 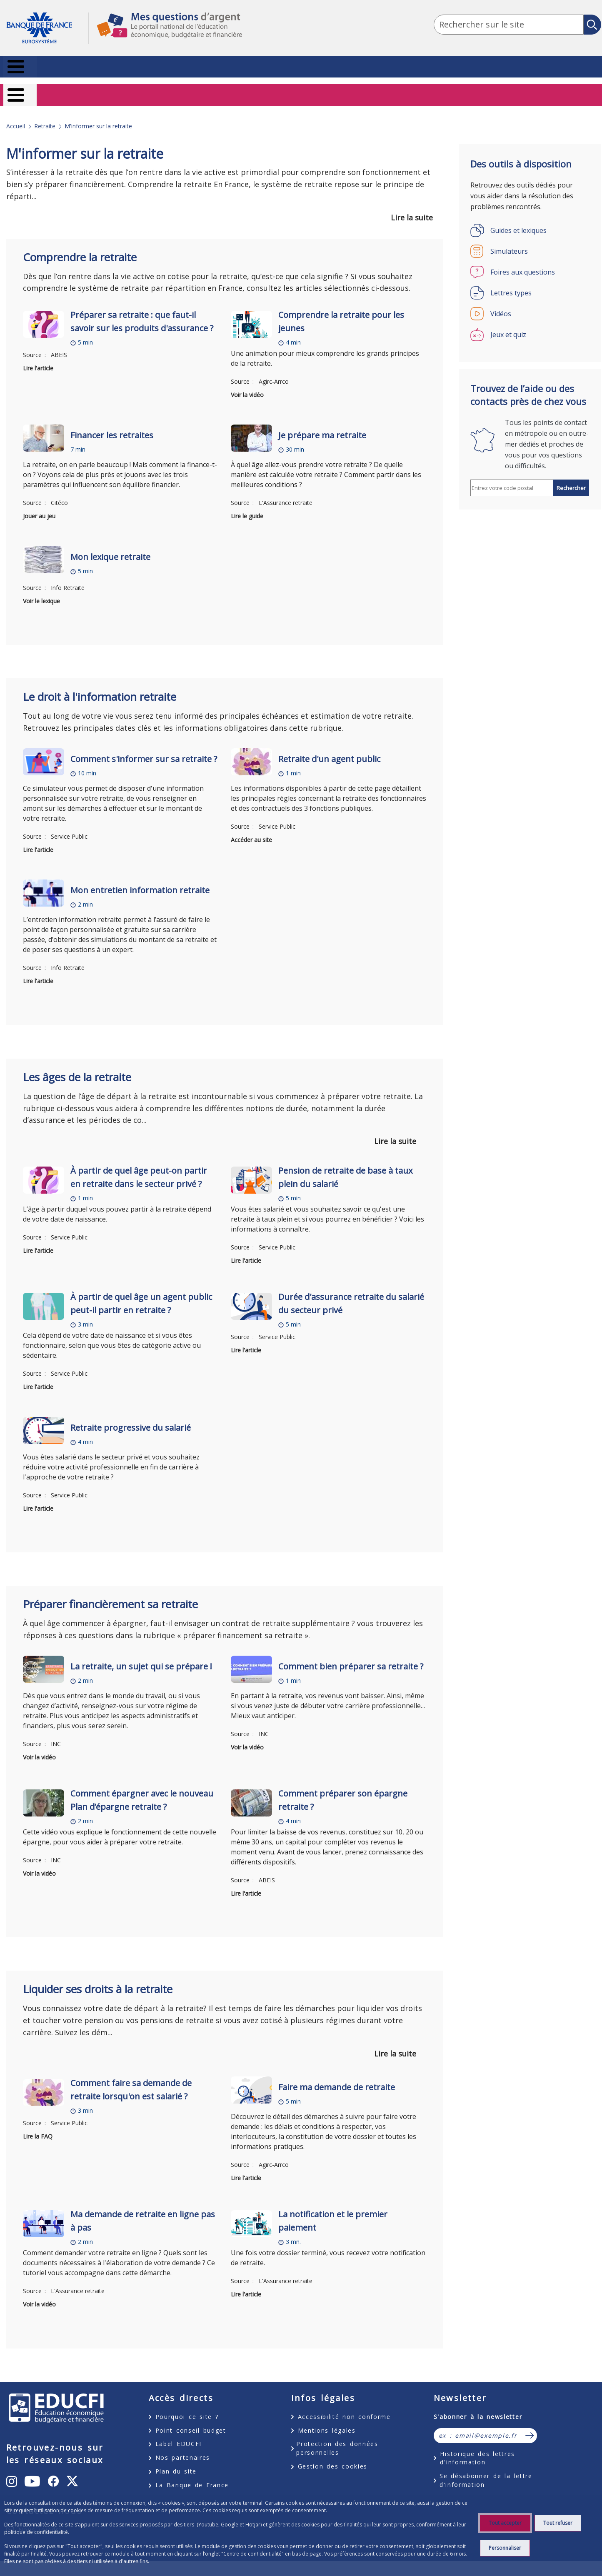 I want to click on Accueil, so click(x=15, y=115).